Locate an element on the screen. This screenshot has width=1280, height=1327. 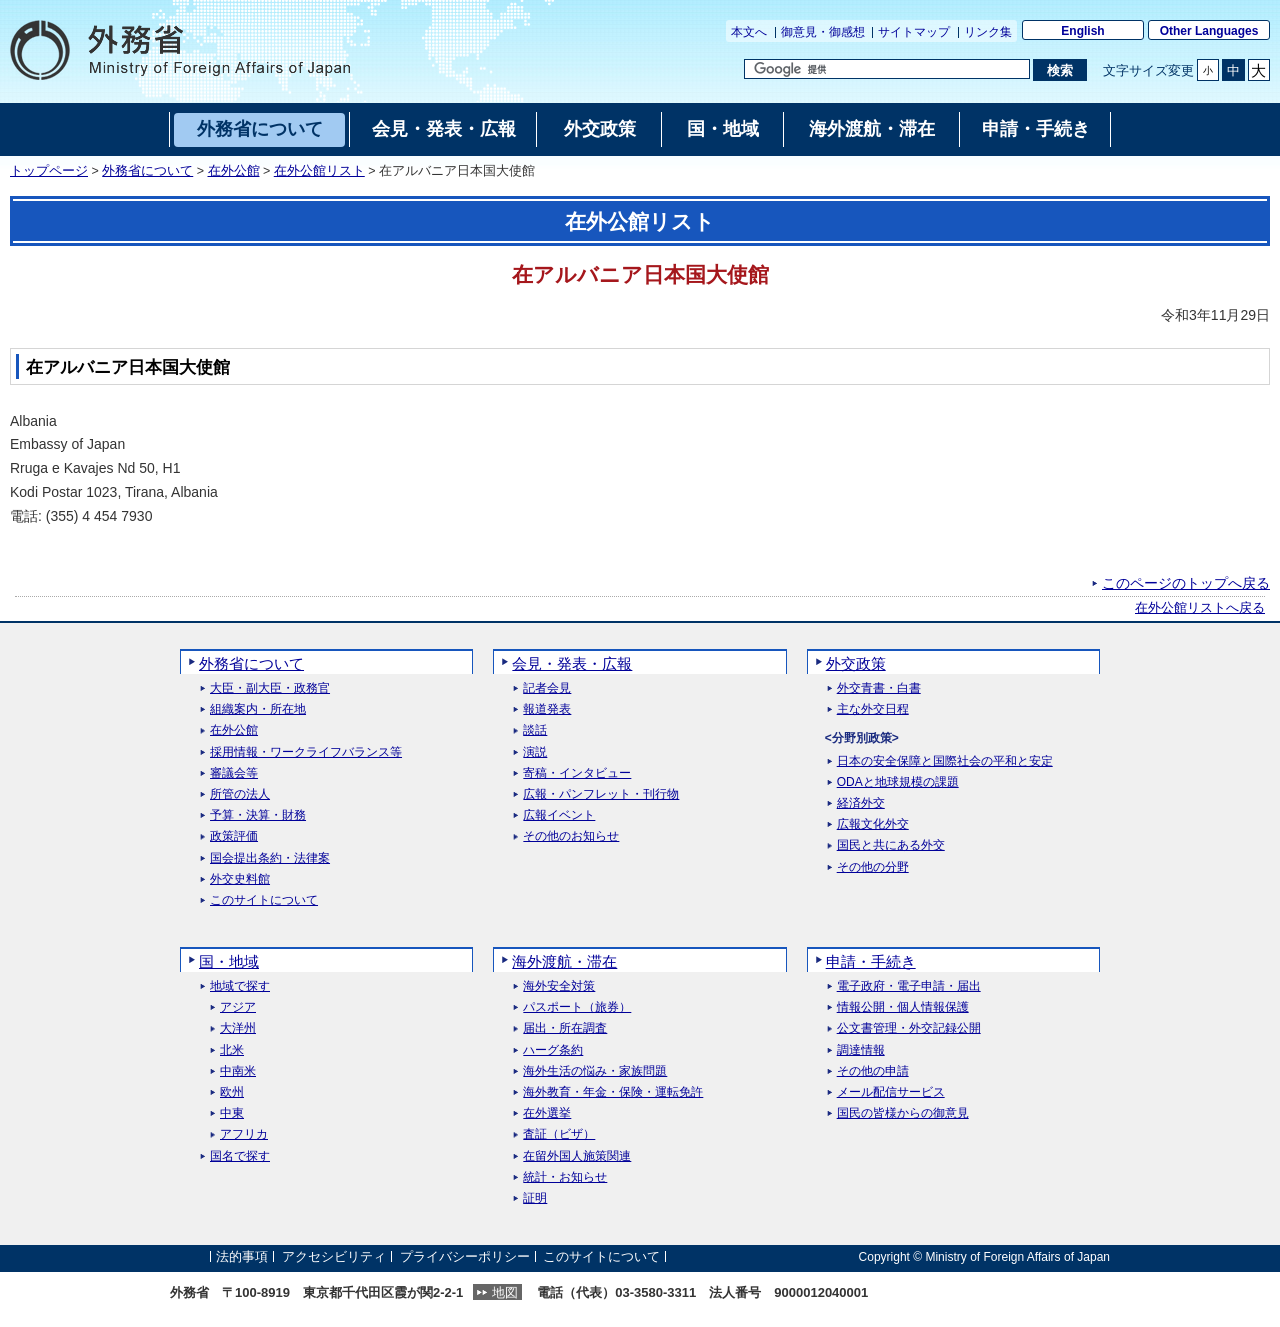
国名で探す is located at coordinates (240, 1156).